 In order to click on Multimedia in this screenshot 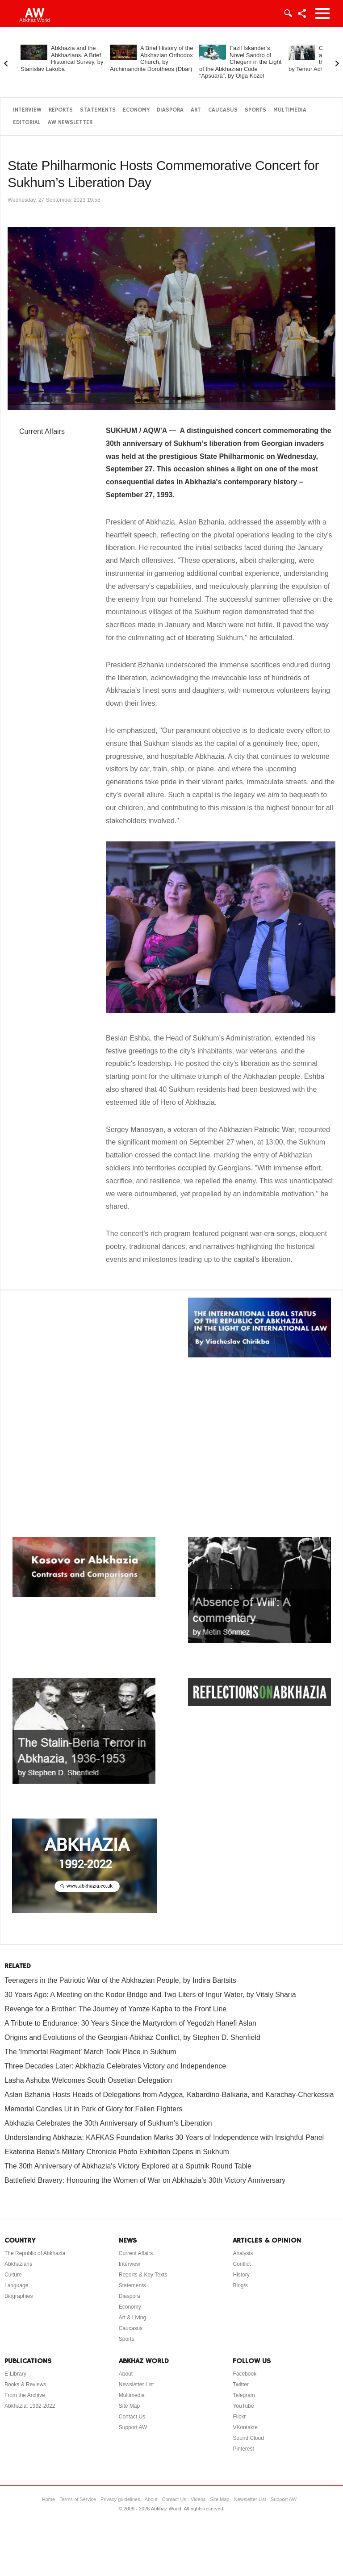, I will do `click(289, 110)`.